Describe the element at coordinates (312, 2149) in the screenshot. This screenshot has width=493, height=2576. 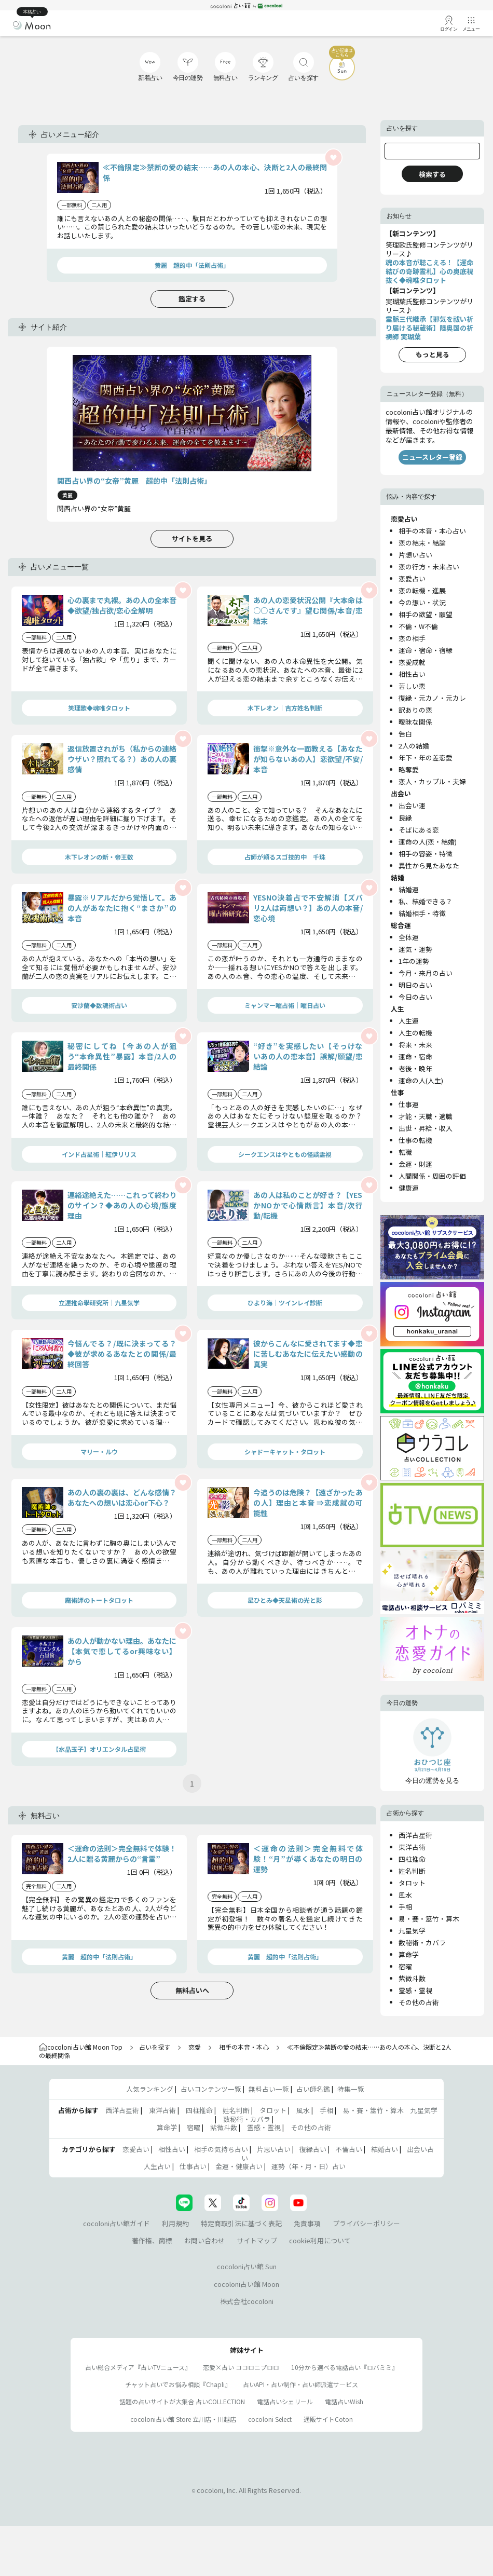
I see `復縁占い` at that location.